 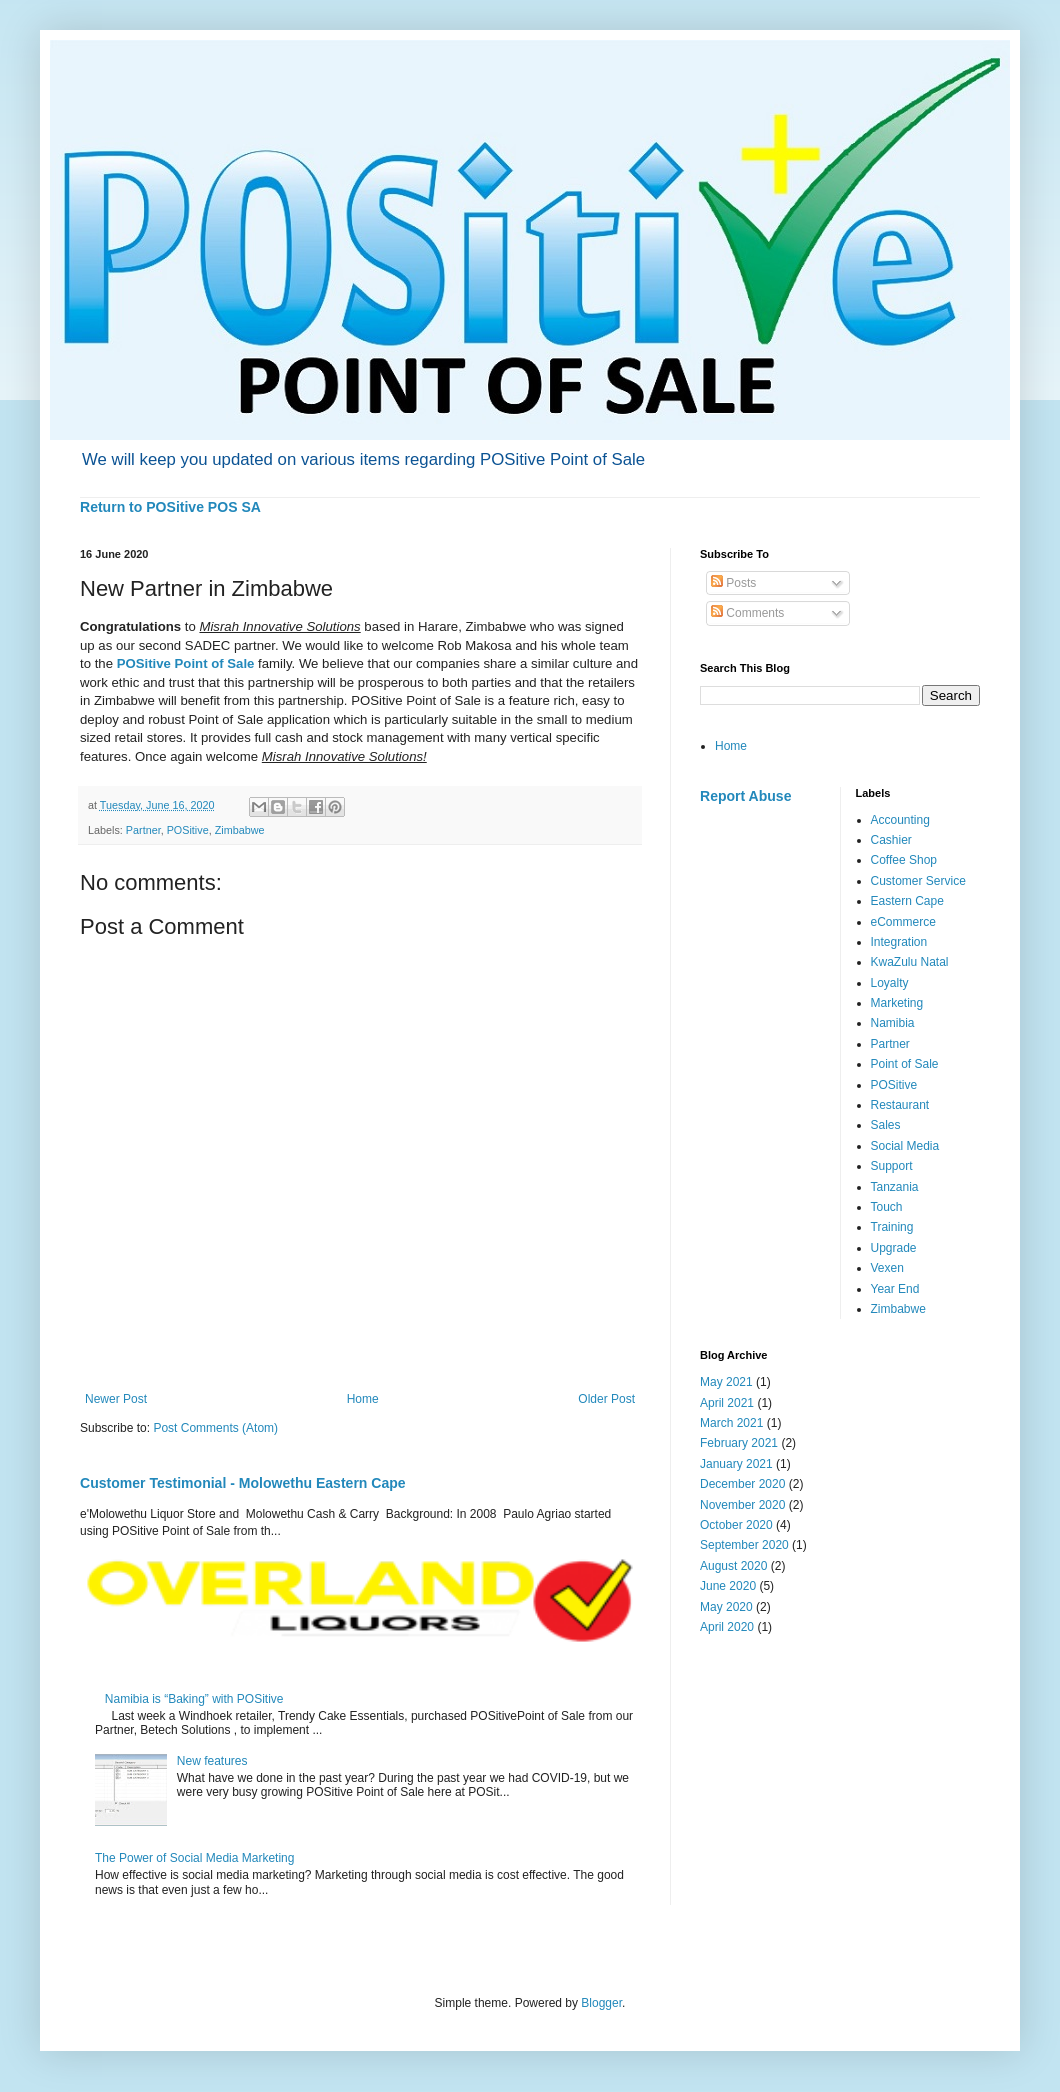 I want to click on March 2021, so click(x=731, y=1423).